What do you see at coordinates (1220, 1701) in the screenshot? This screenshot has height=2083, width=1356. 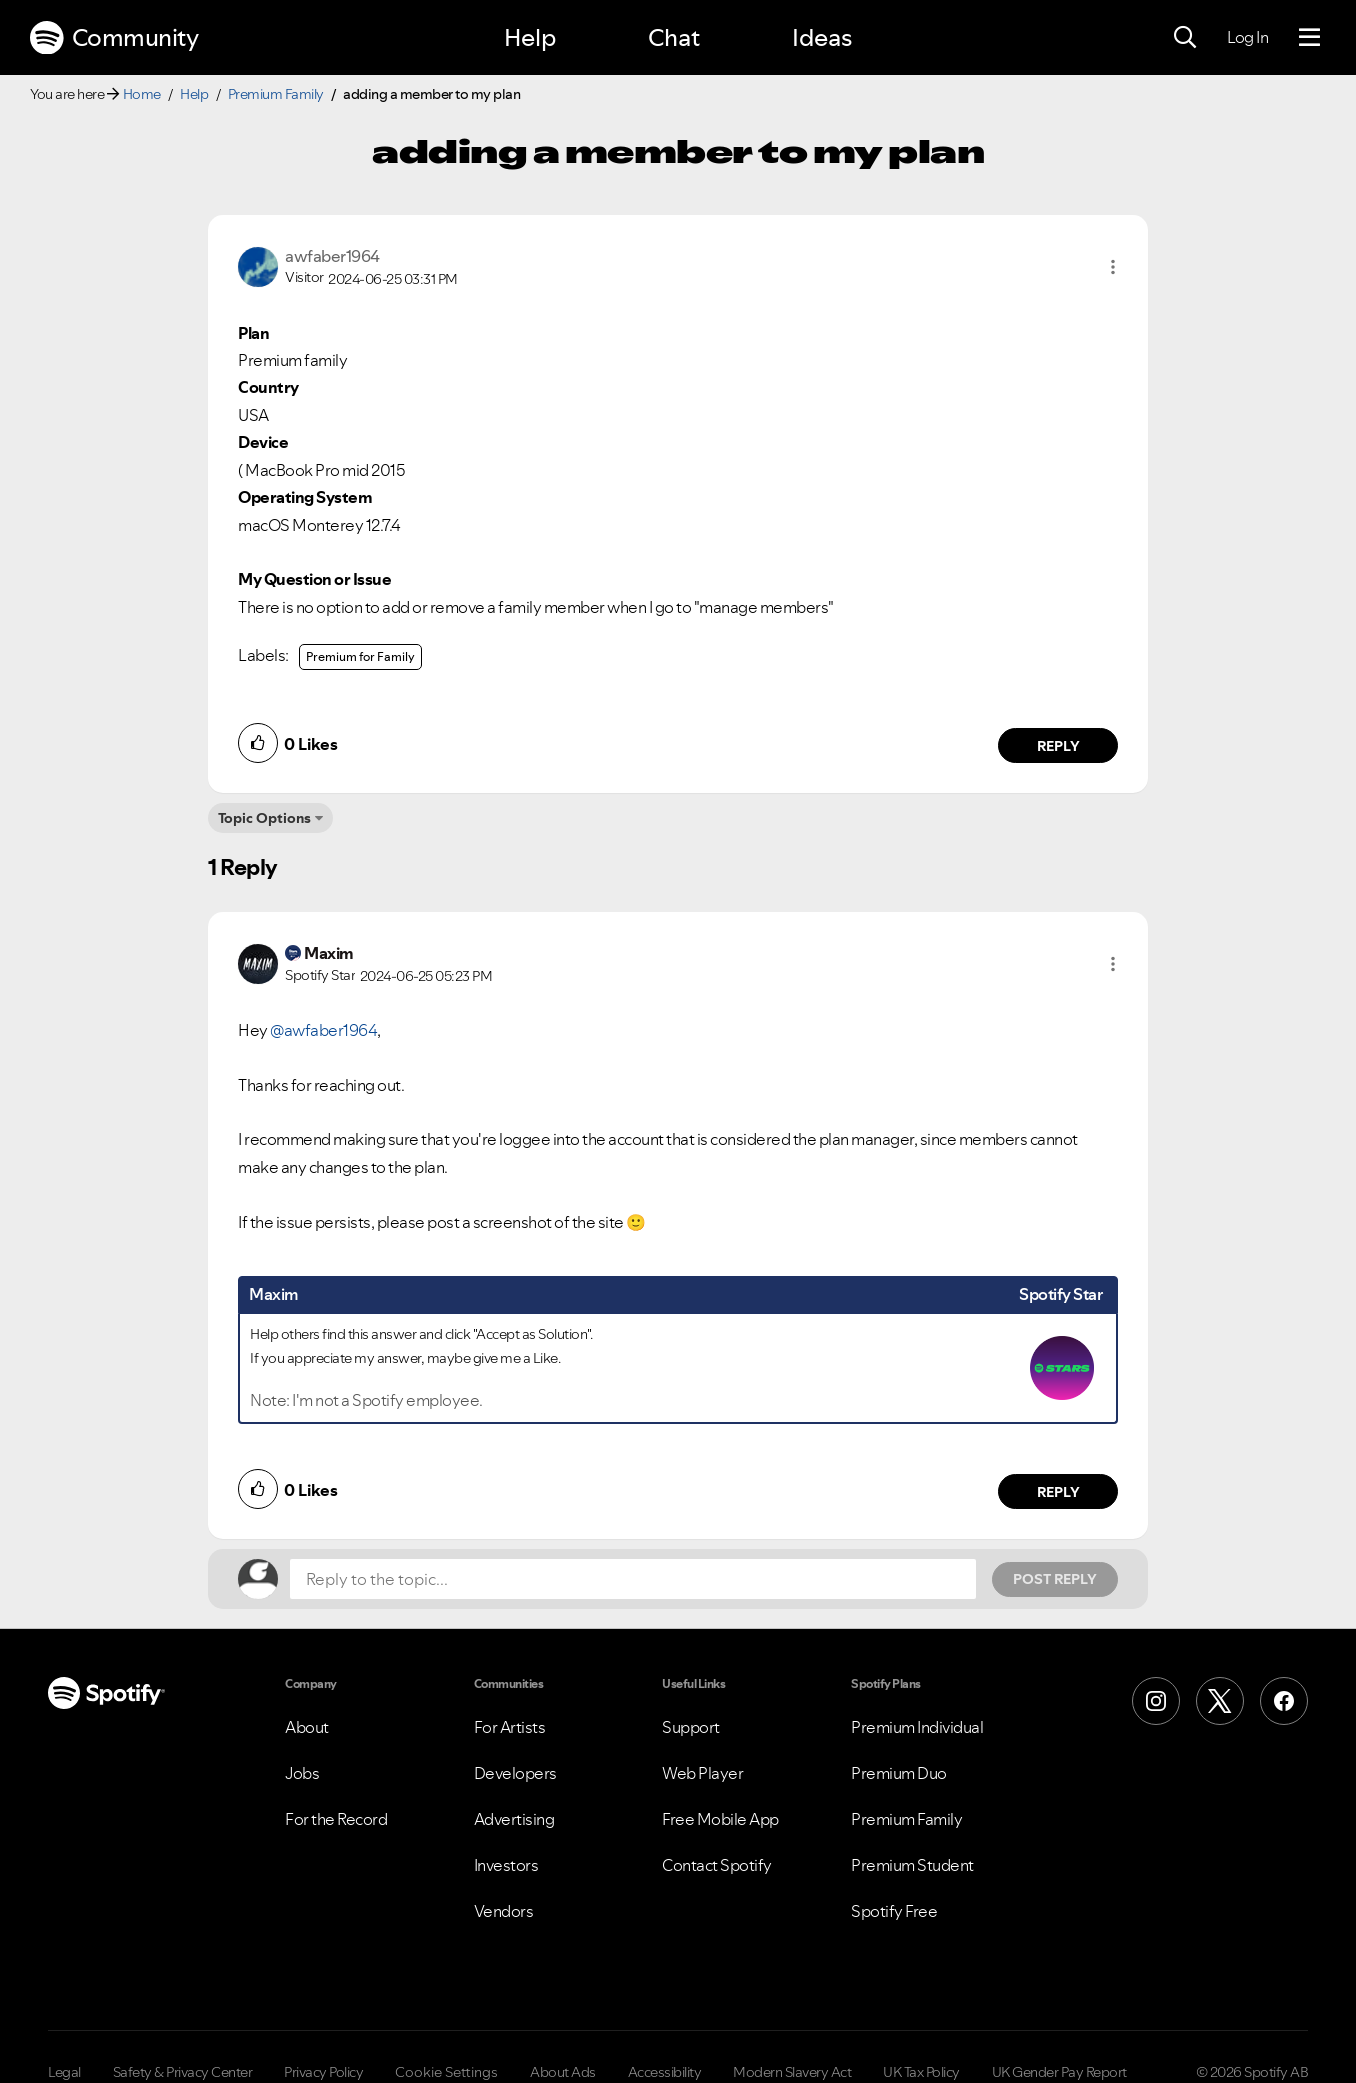 I see `[X (Formerly Twitter)]` at bounding box center [1220, 1701].